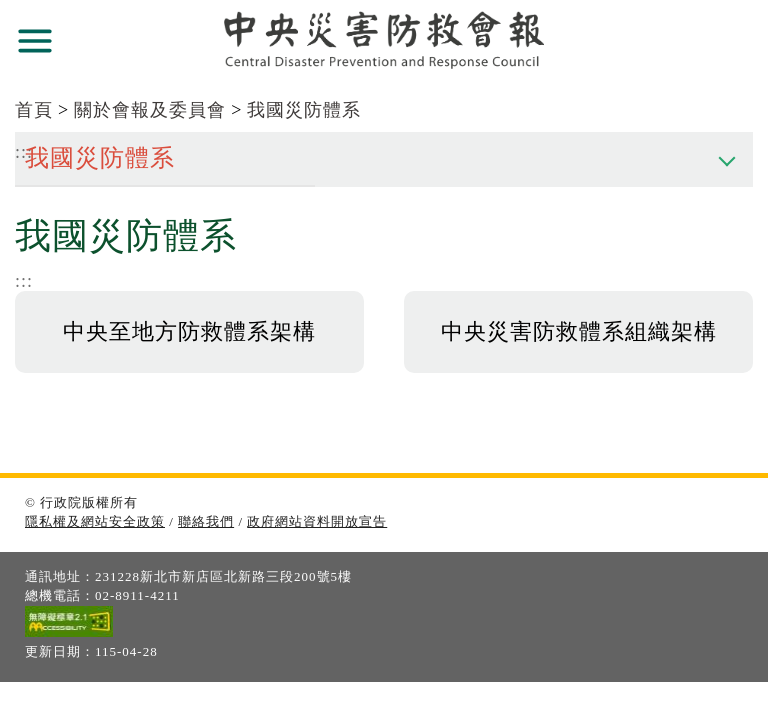  Describe the element at coordinates (34, 110) in the screenshot. I see `首頁` at that location.